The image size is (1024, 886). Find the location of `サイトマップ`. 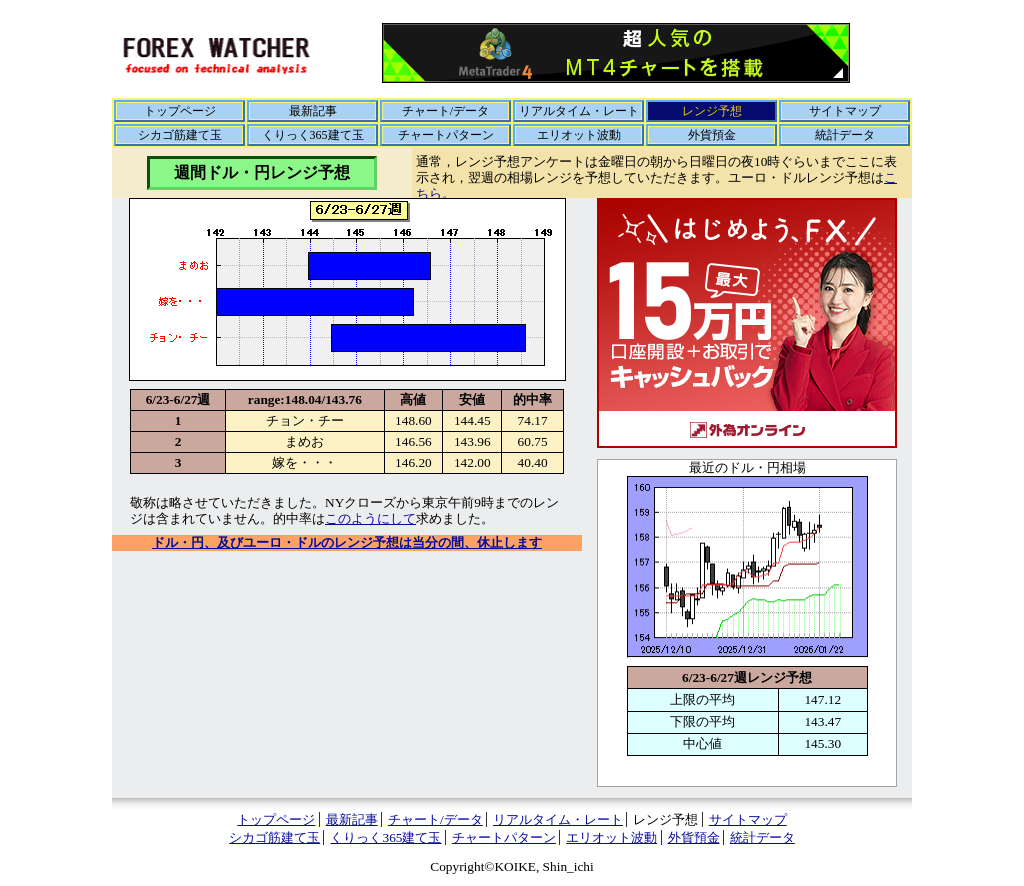

サイトマップ is located at coordinates (845, 111).